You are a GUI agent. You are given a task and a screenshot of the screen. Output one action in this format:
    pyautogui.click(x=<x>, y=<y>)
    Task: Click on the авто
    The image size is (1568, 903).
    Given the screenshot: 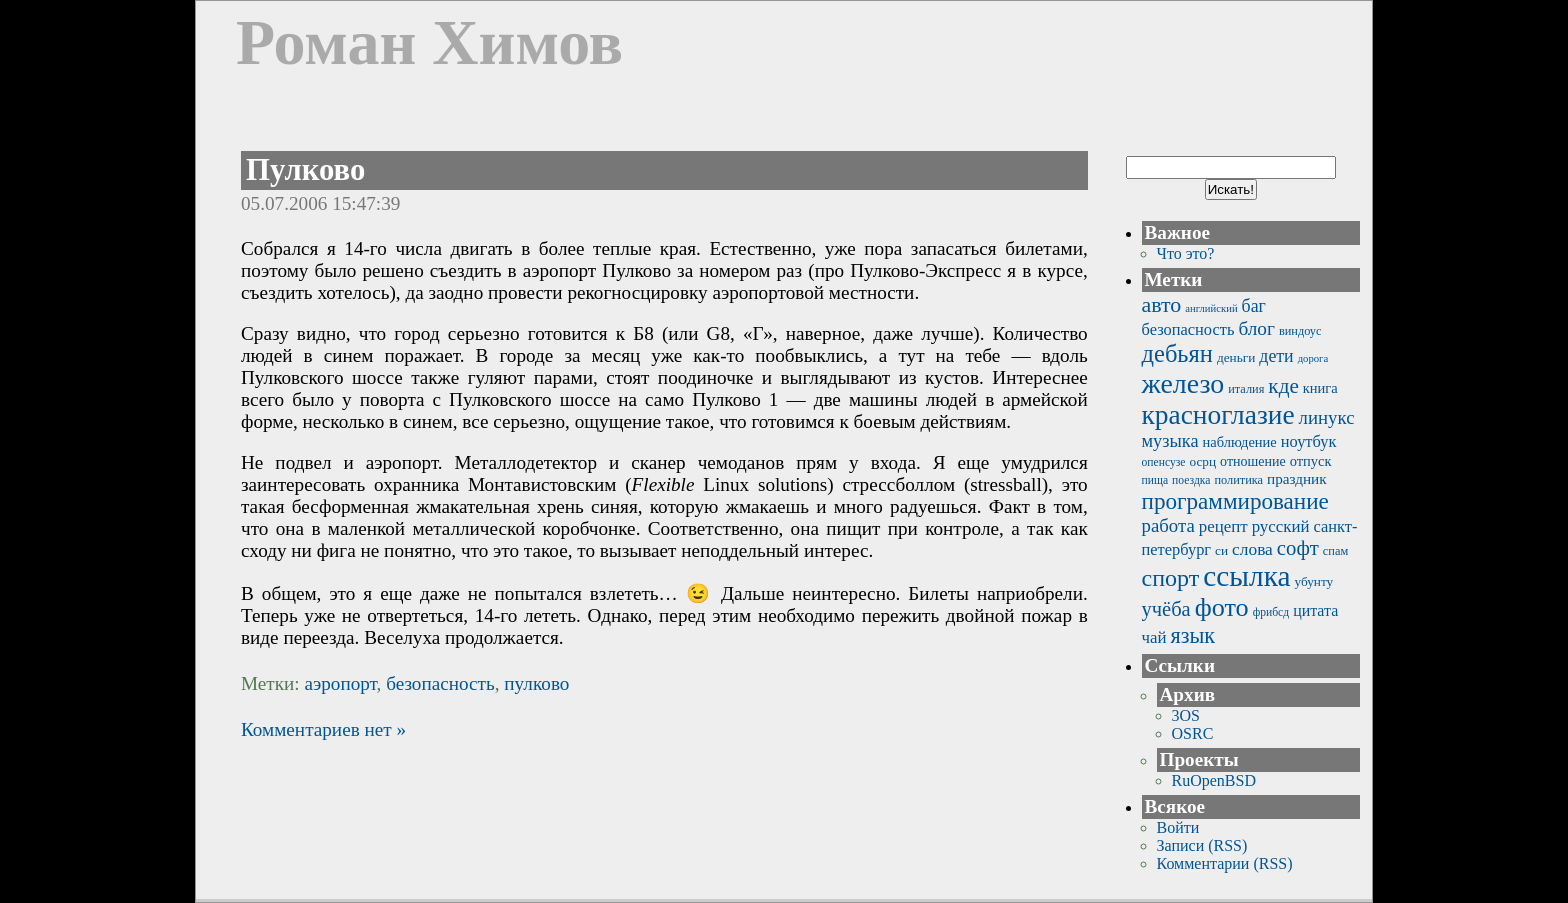 What is the action you would take?
    pyautogui.click(x=1162, y=304)
    